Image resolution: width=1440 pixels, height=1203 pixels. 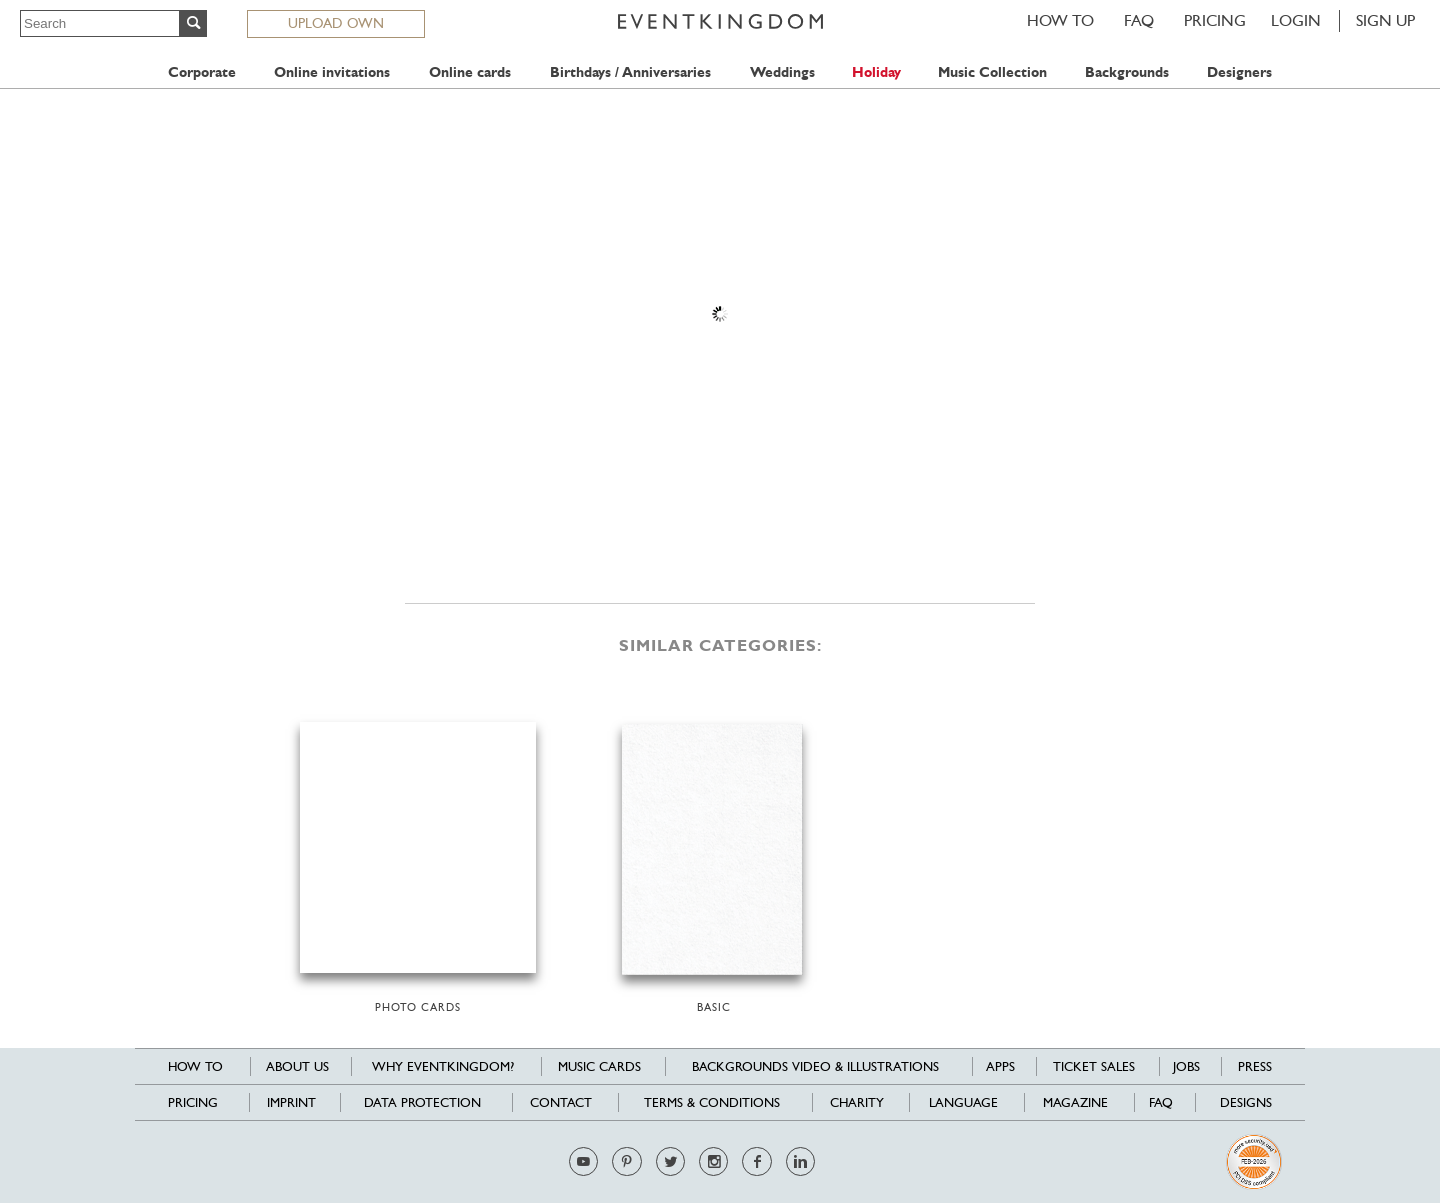 What do you see at coordinates (1094, 1066) in the screenshot?
I see `Ticket sales` at bounding box center [1094, 1066].